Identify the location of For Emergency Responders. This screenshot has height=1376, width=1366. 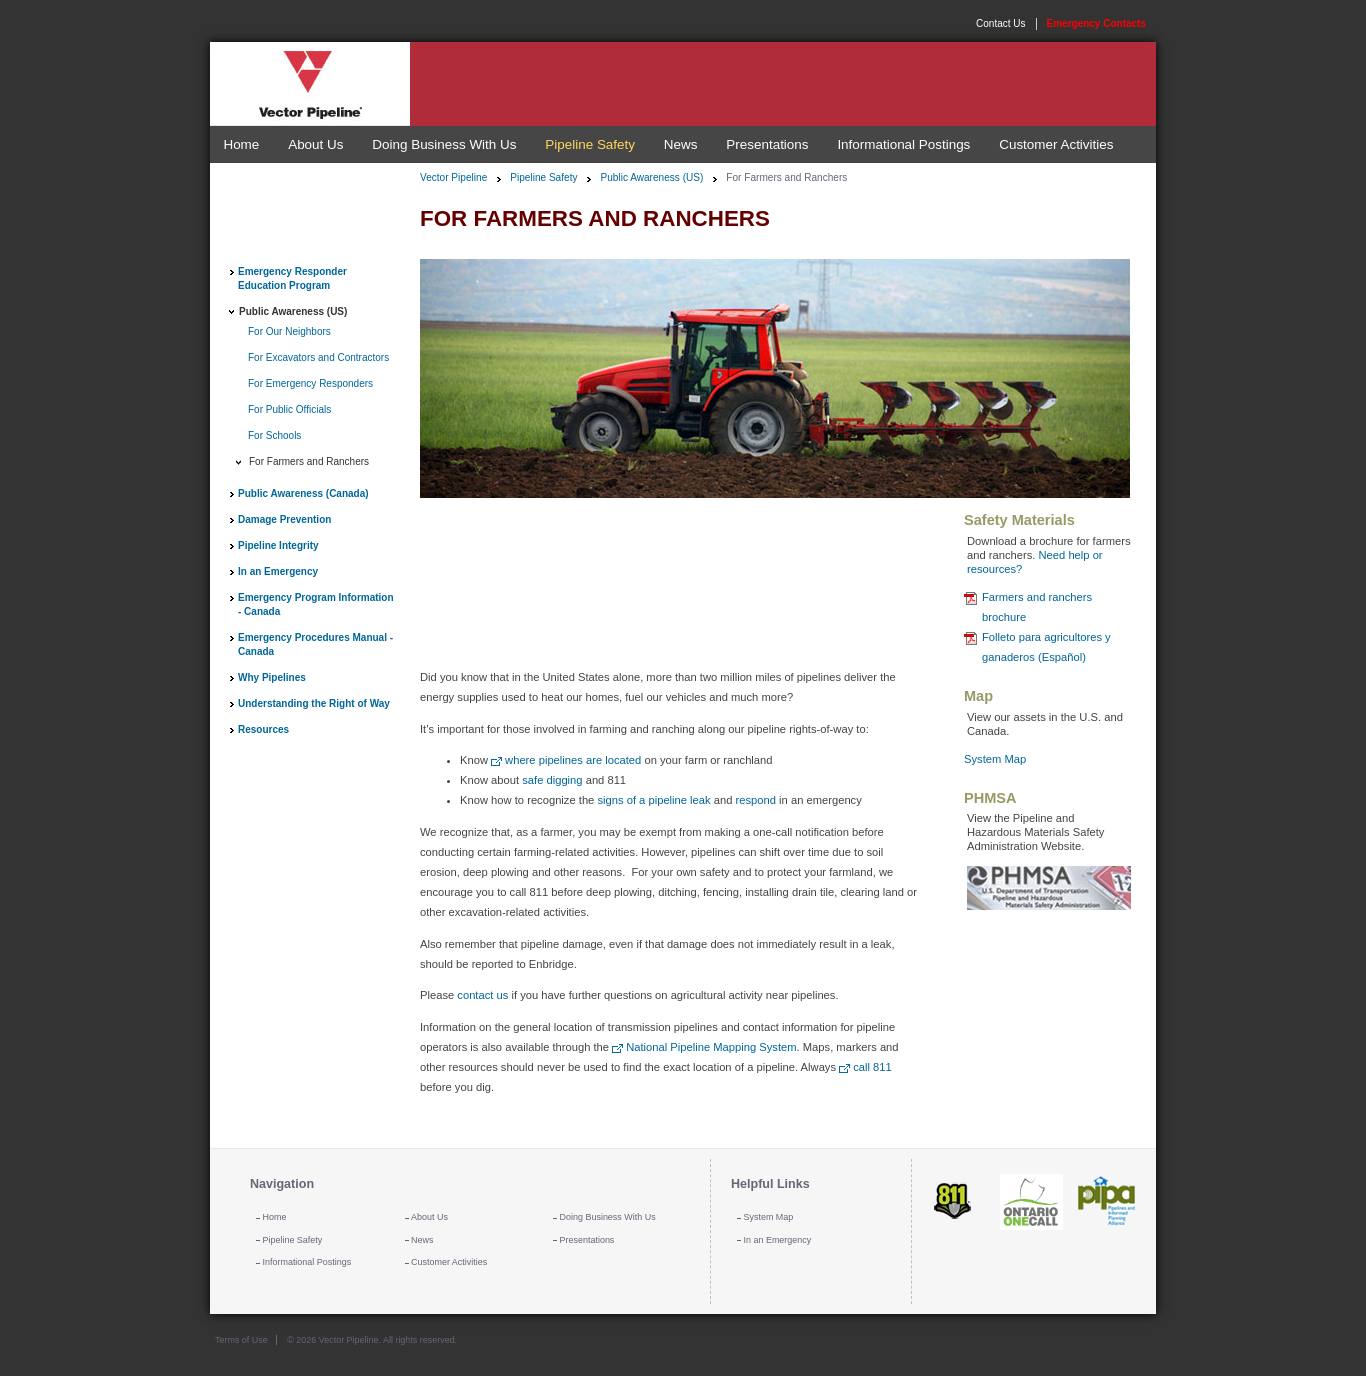
(310, 383).